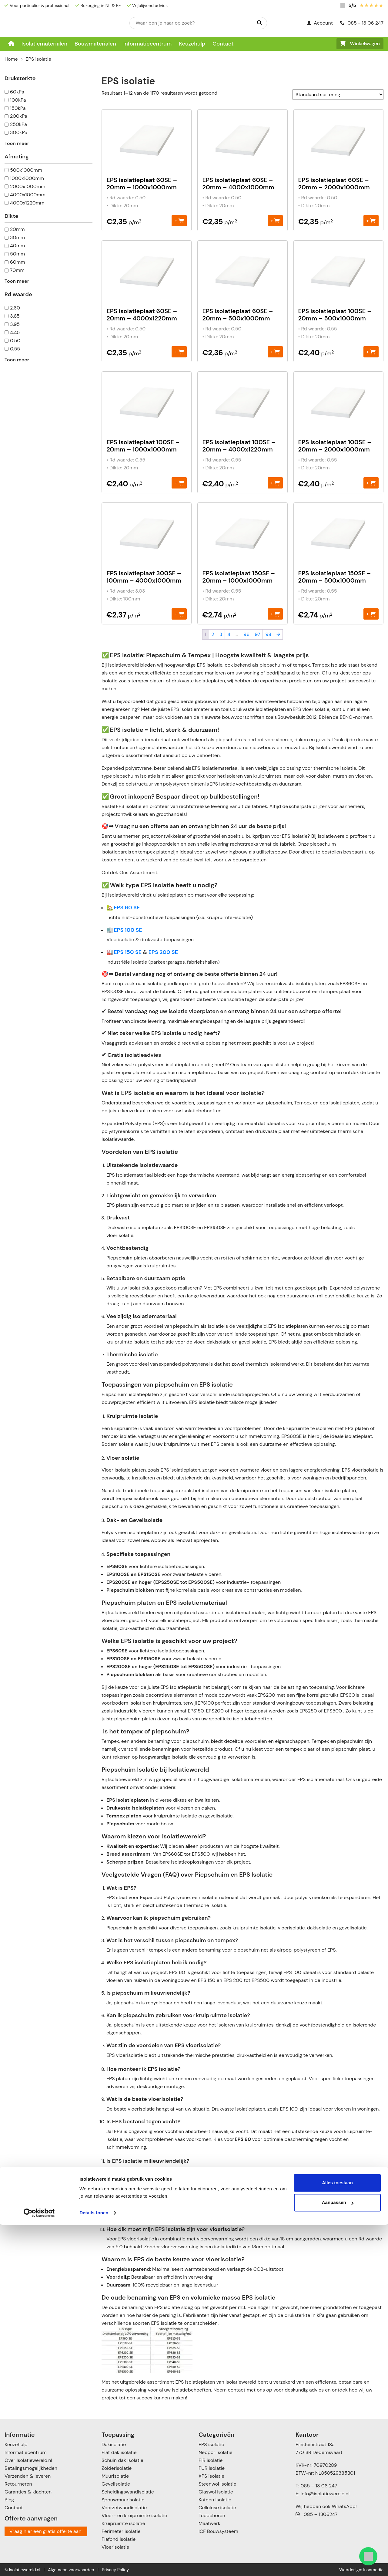 This screenshot has height=2576, width=388. I want to click on + [Toevoegen aan winkelwagen: “EPS isolatieplaat 300SE - 100mm - 4000x1000mm“], so click(179, 613).